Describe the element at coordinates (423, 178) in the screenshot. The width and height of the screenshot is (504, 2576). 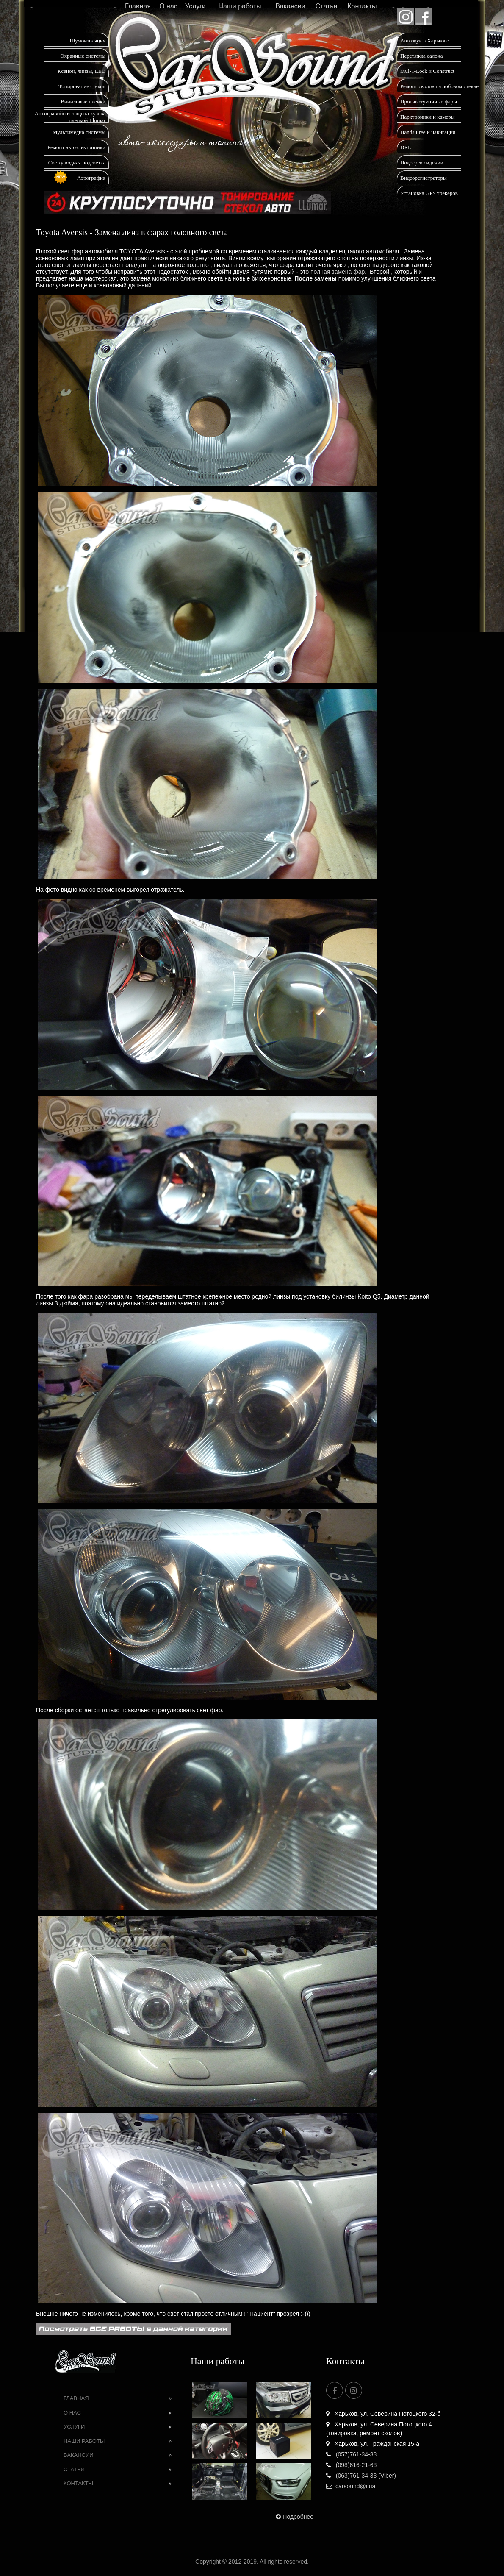
I see `Видеорегистраторы` at that location.